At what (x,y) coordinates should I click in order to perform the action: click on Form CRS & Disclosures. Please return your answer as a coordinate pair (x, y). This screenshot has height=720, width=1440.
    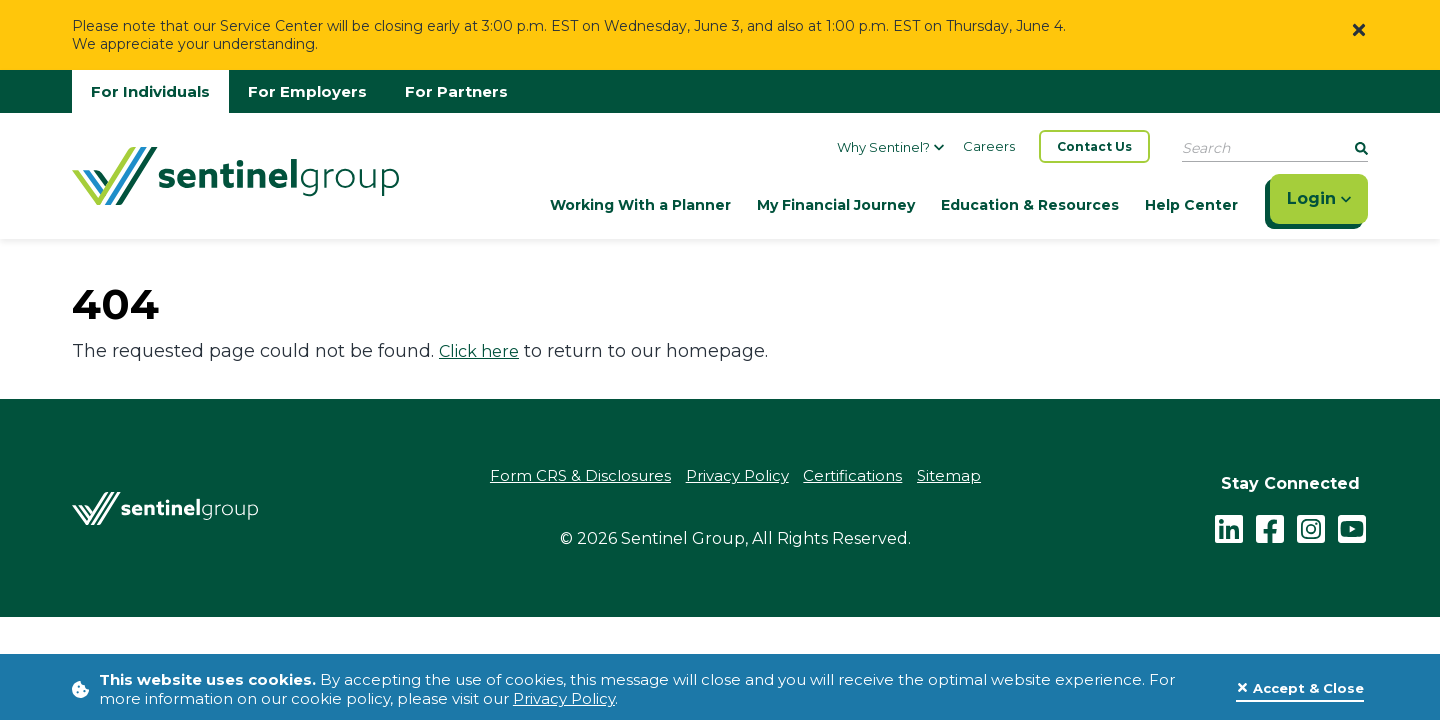
    Looking at the image, I should click on (580, 476).